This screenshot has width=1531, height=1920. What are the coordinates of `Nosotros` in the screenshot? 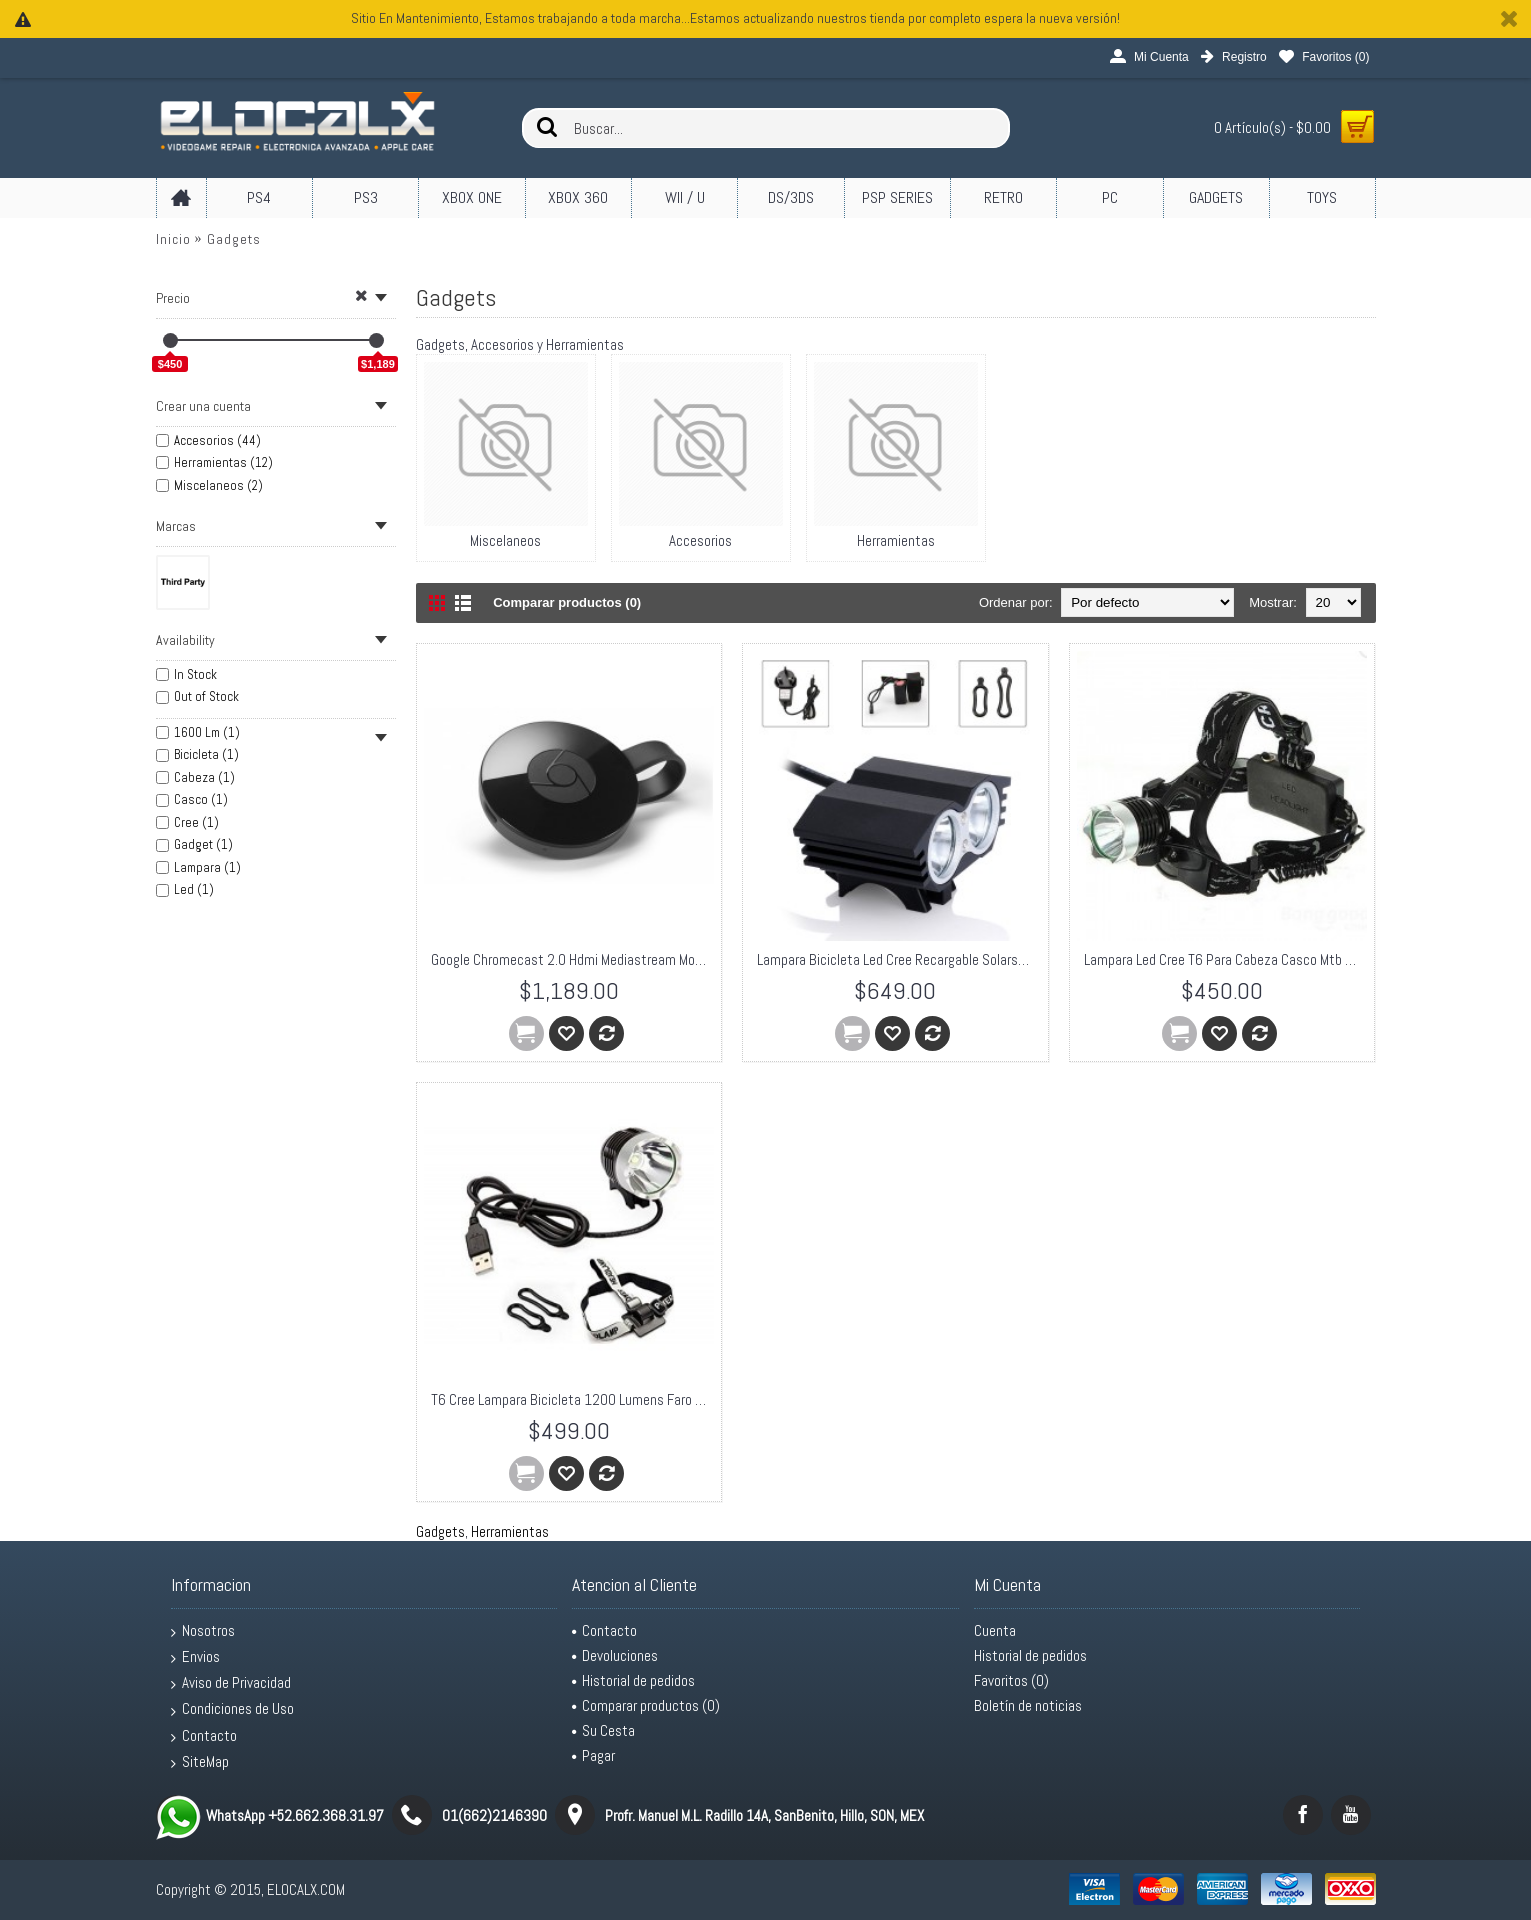 It's located at (203, 1631).